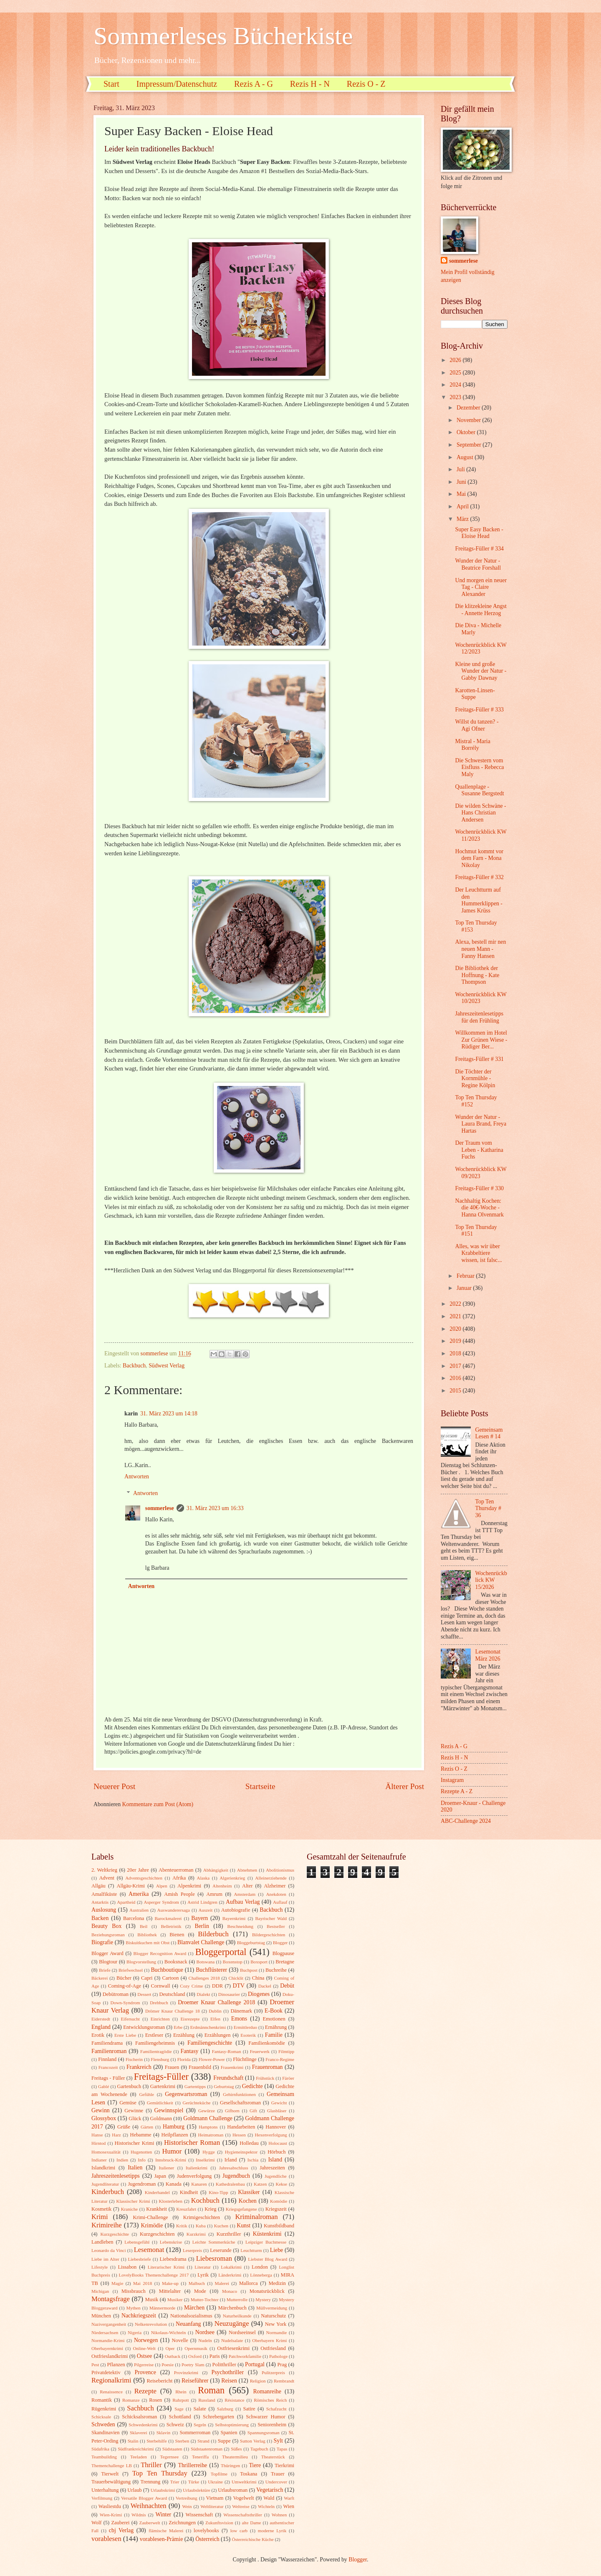  Describe the element at coordinates (103, 1910) in the screenshot. I see `Auslosung` at that location.